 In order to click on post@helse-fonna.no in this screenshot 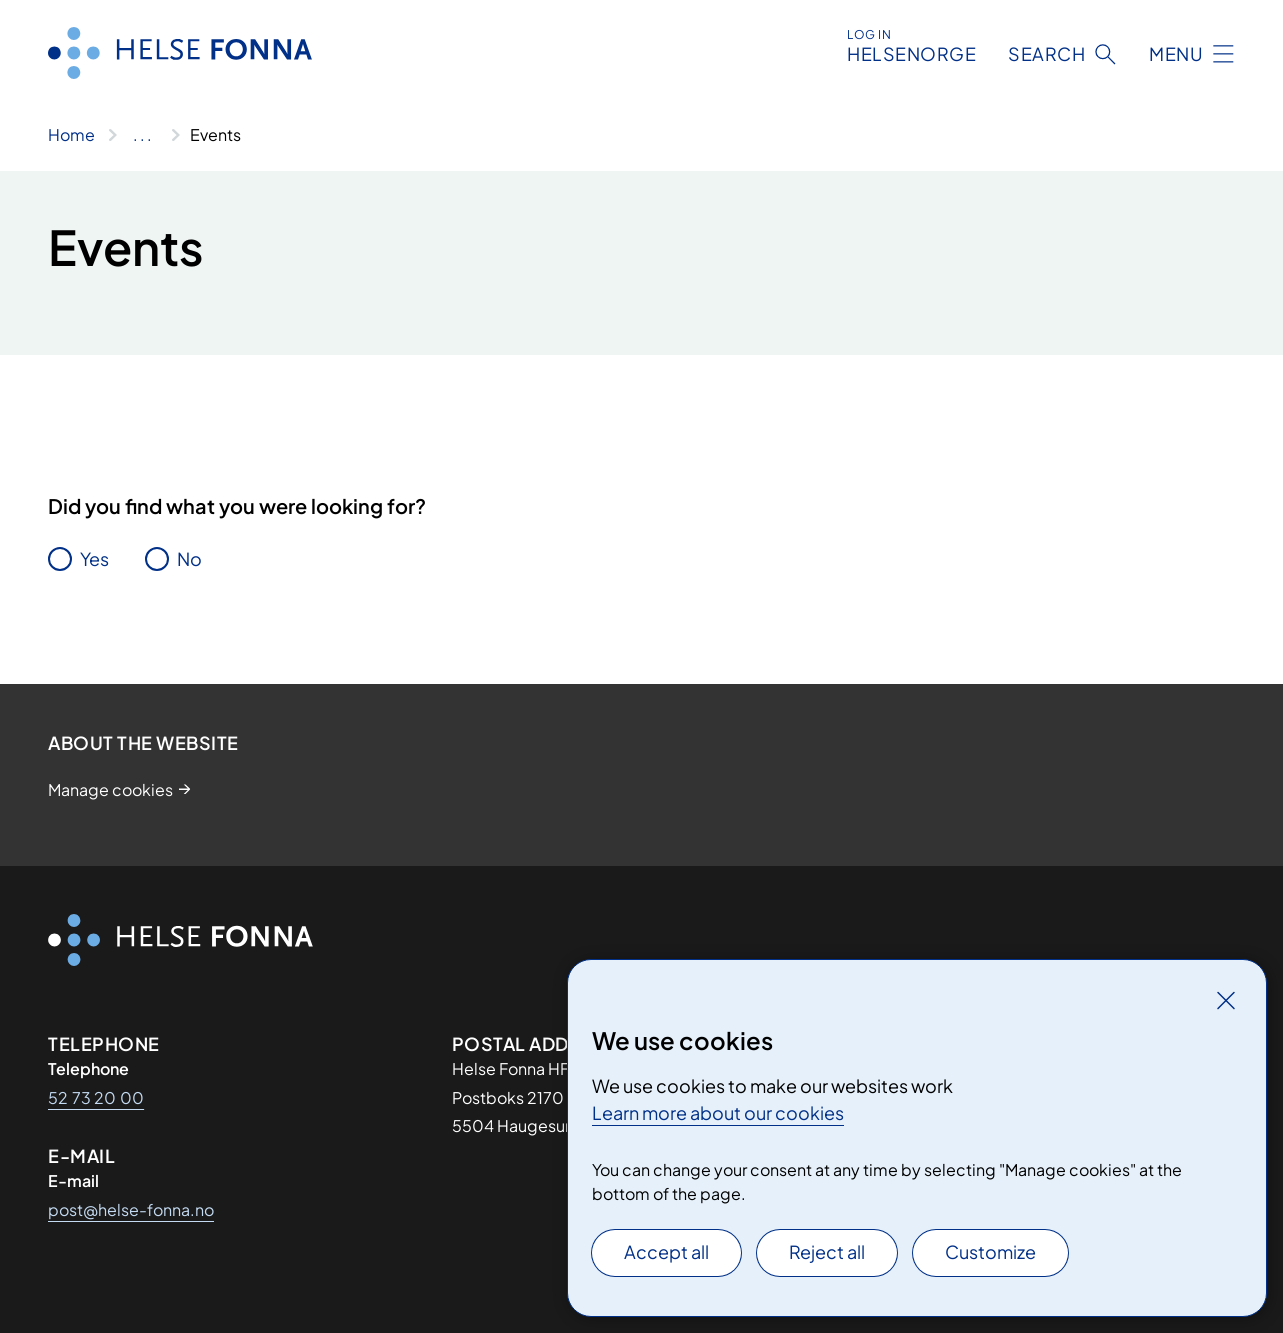, I will do `click(131, 1209)`.